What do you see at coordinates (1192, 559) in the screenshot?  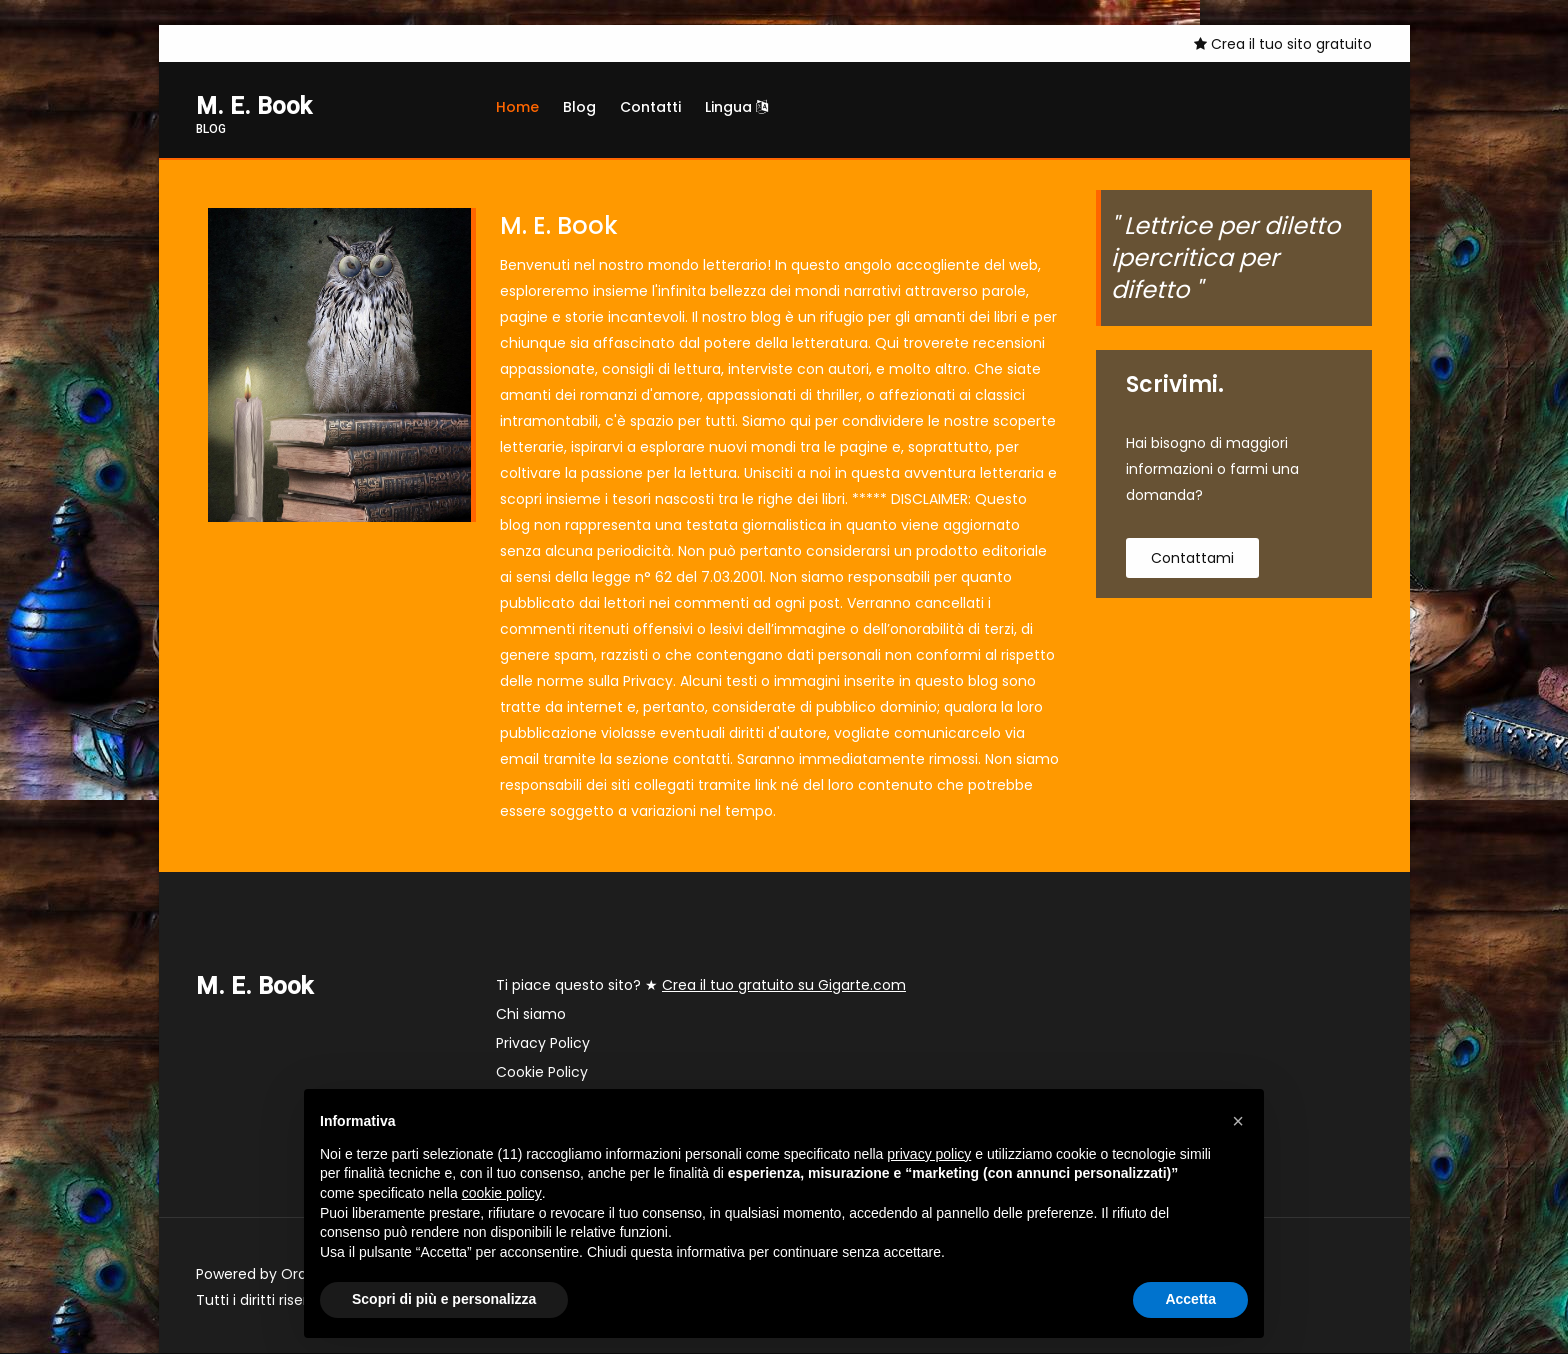 I see `contattami` at bounding box center [1192, 559].